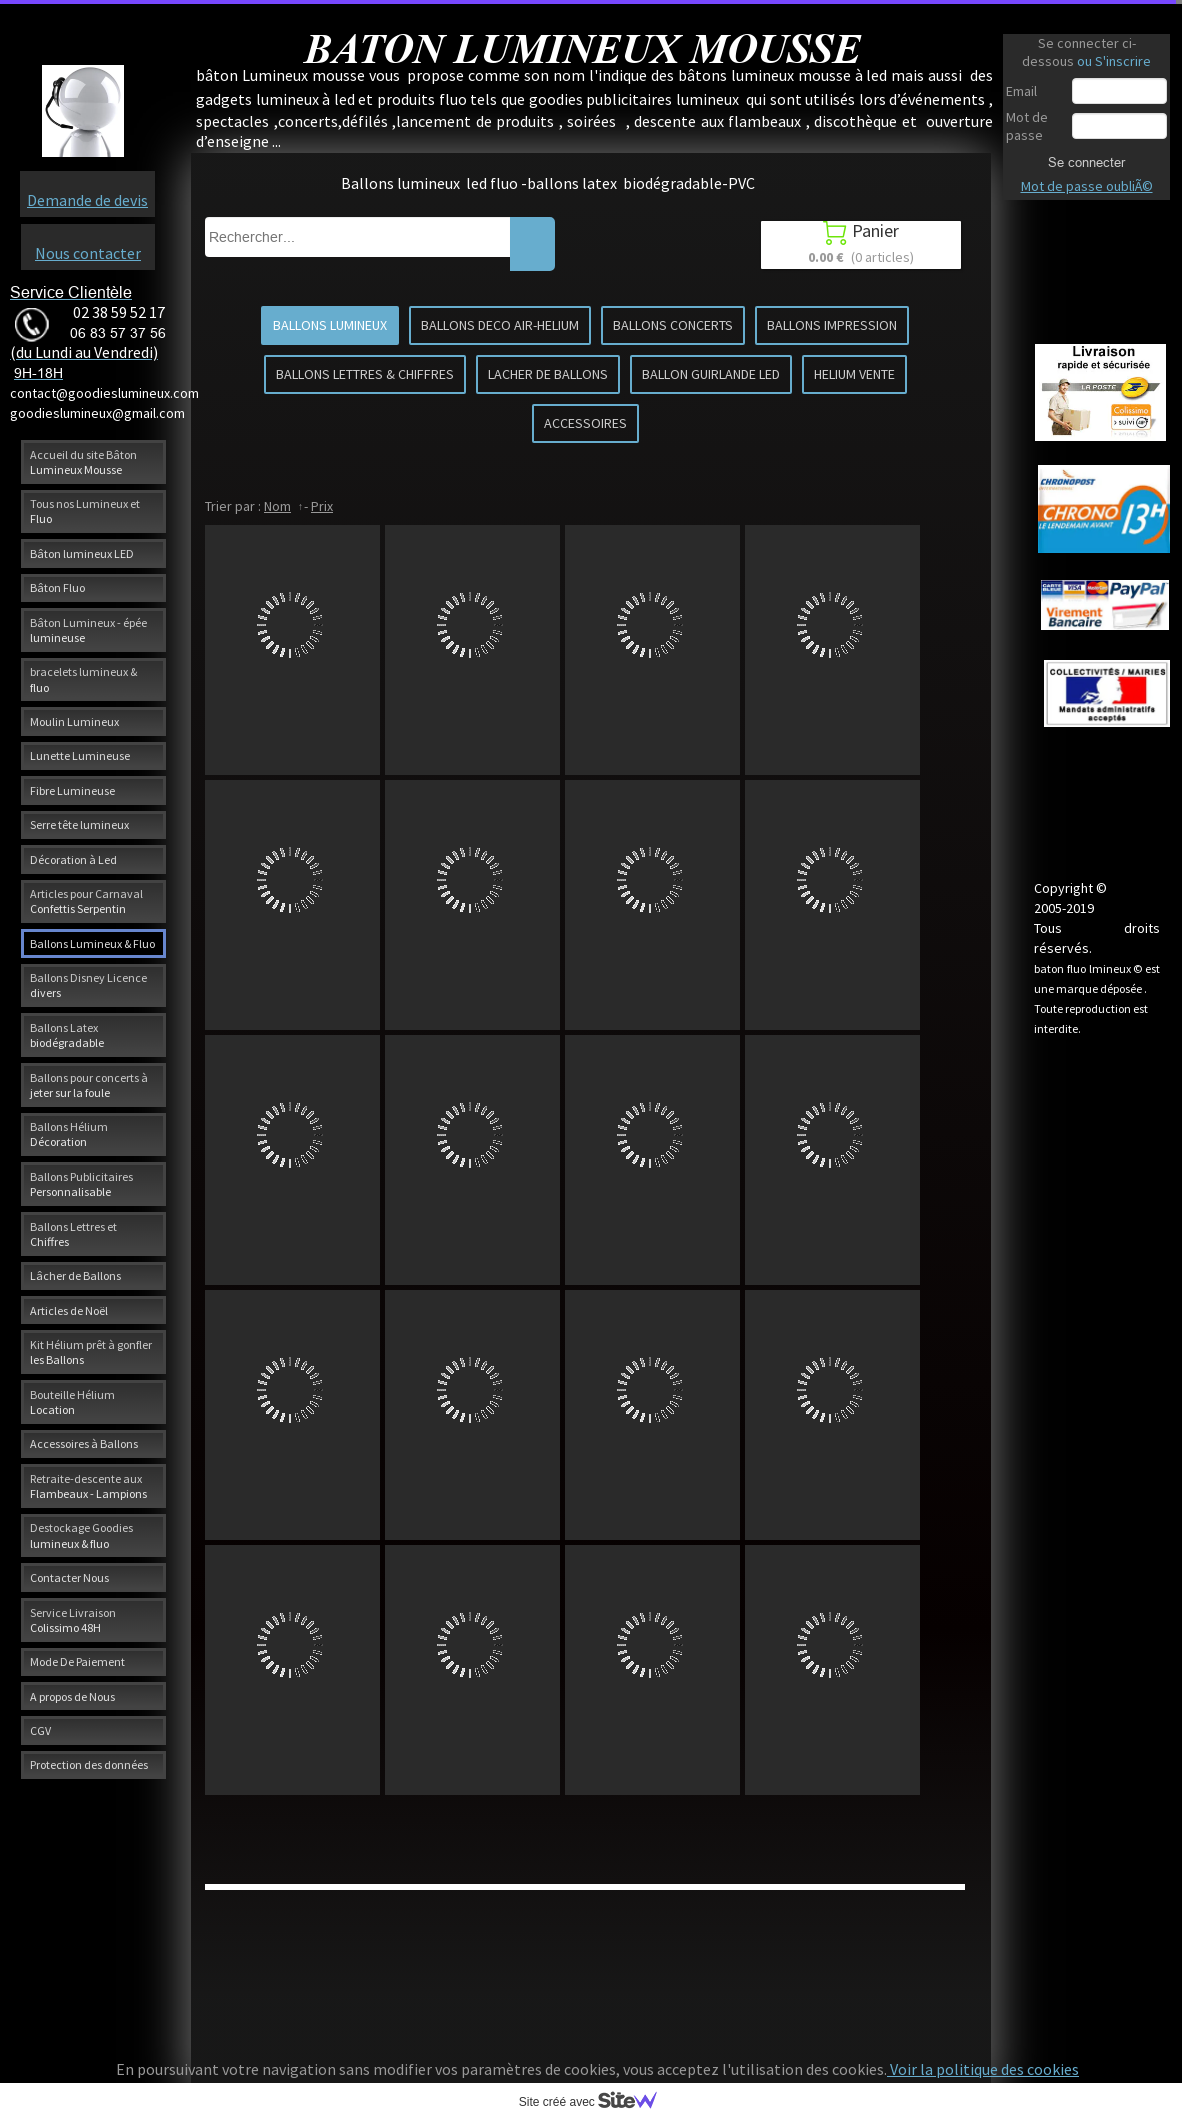 The width and height of the screenshot is (1182, 2114). I want to click on Mot de passe oubliÃ©, so click(1087, 186).